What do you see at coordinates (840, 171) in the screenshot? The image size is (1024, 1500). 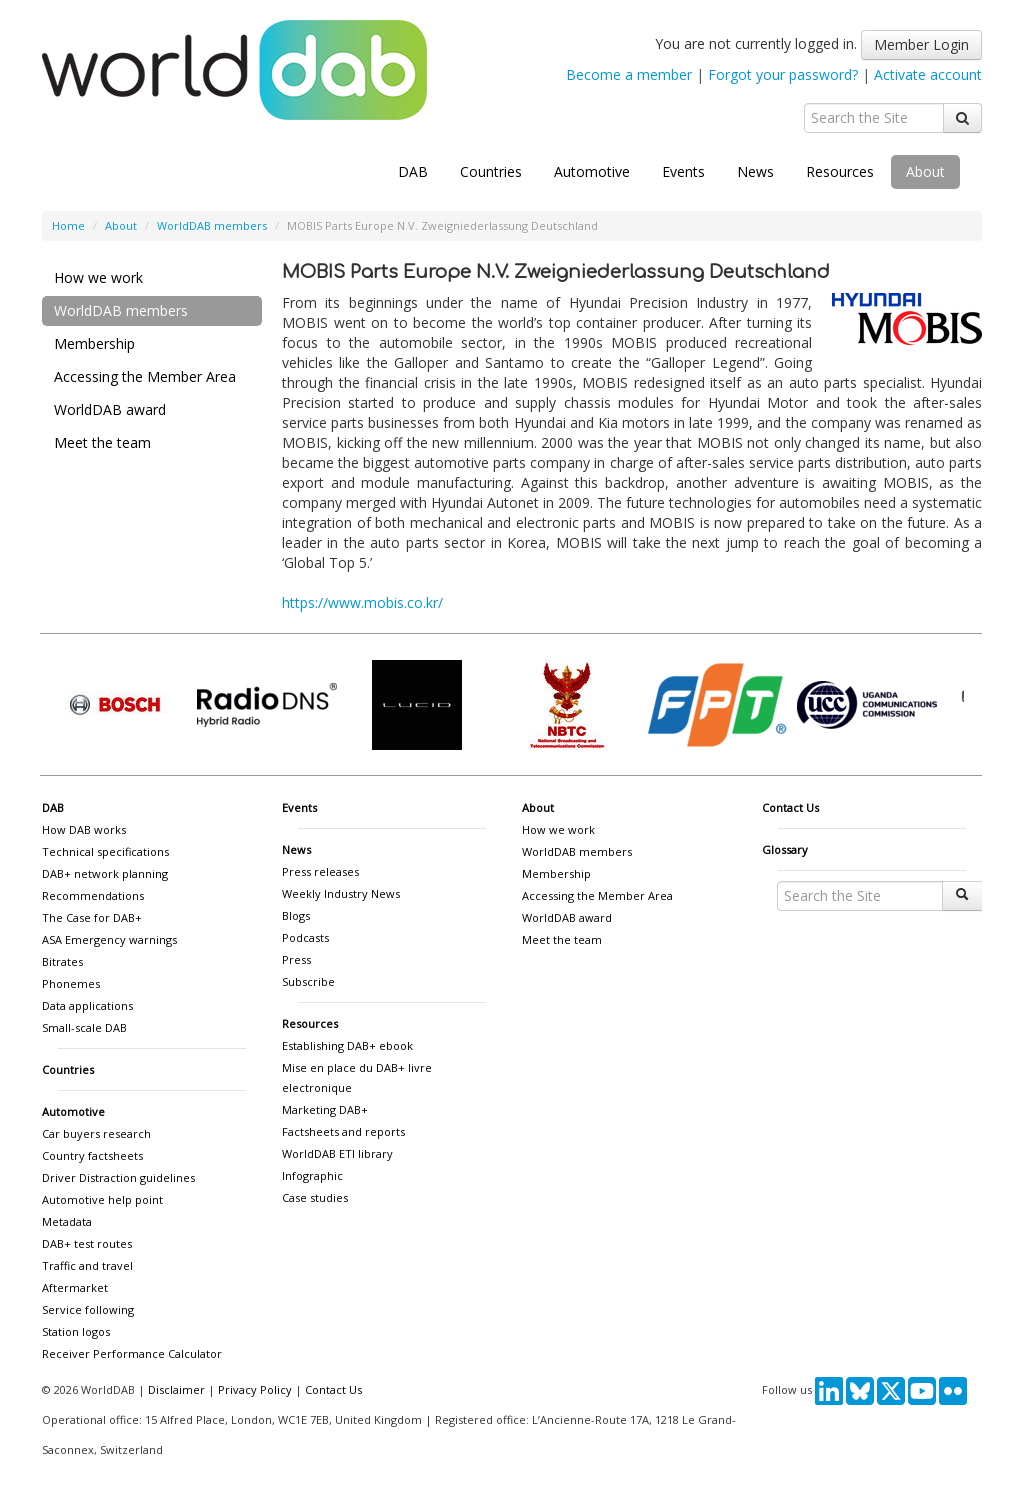 I see `Resources` at bounding box center [840, 171].